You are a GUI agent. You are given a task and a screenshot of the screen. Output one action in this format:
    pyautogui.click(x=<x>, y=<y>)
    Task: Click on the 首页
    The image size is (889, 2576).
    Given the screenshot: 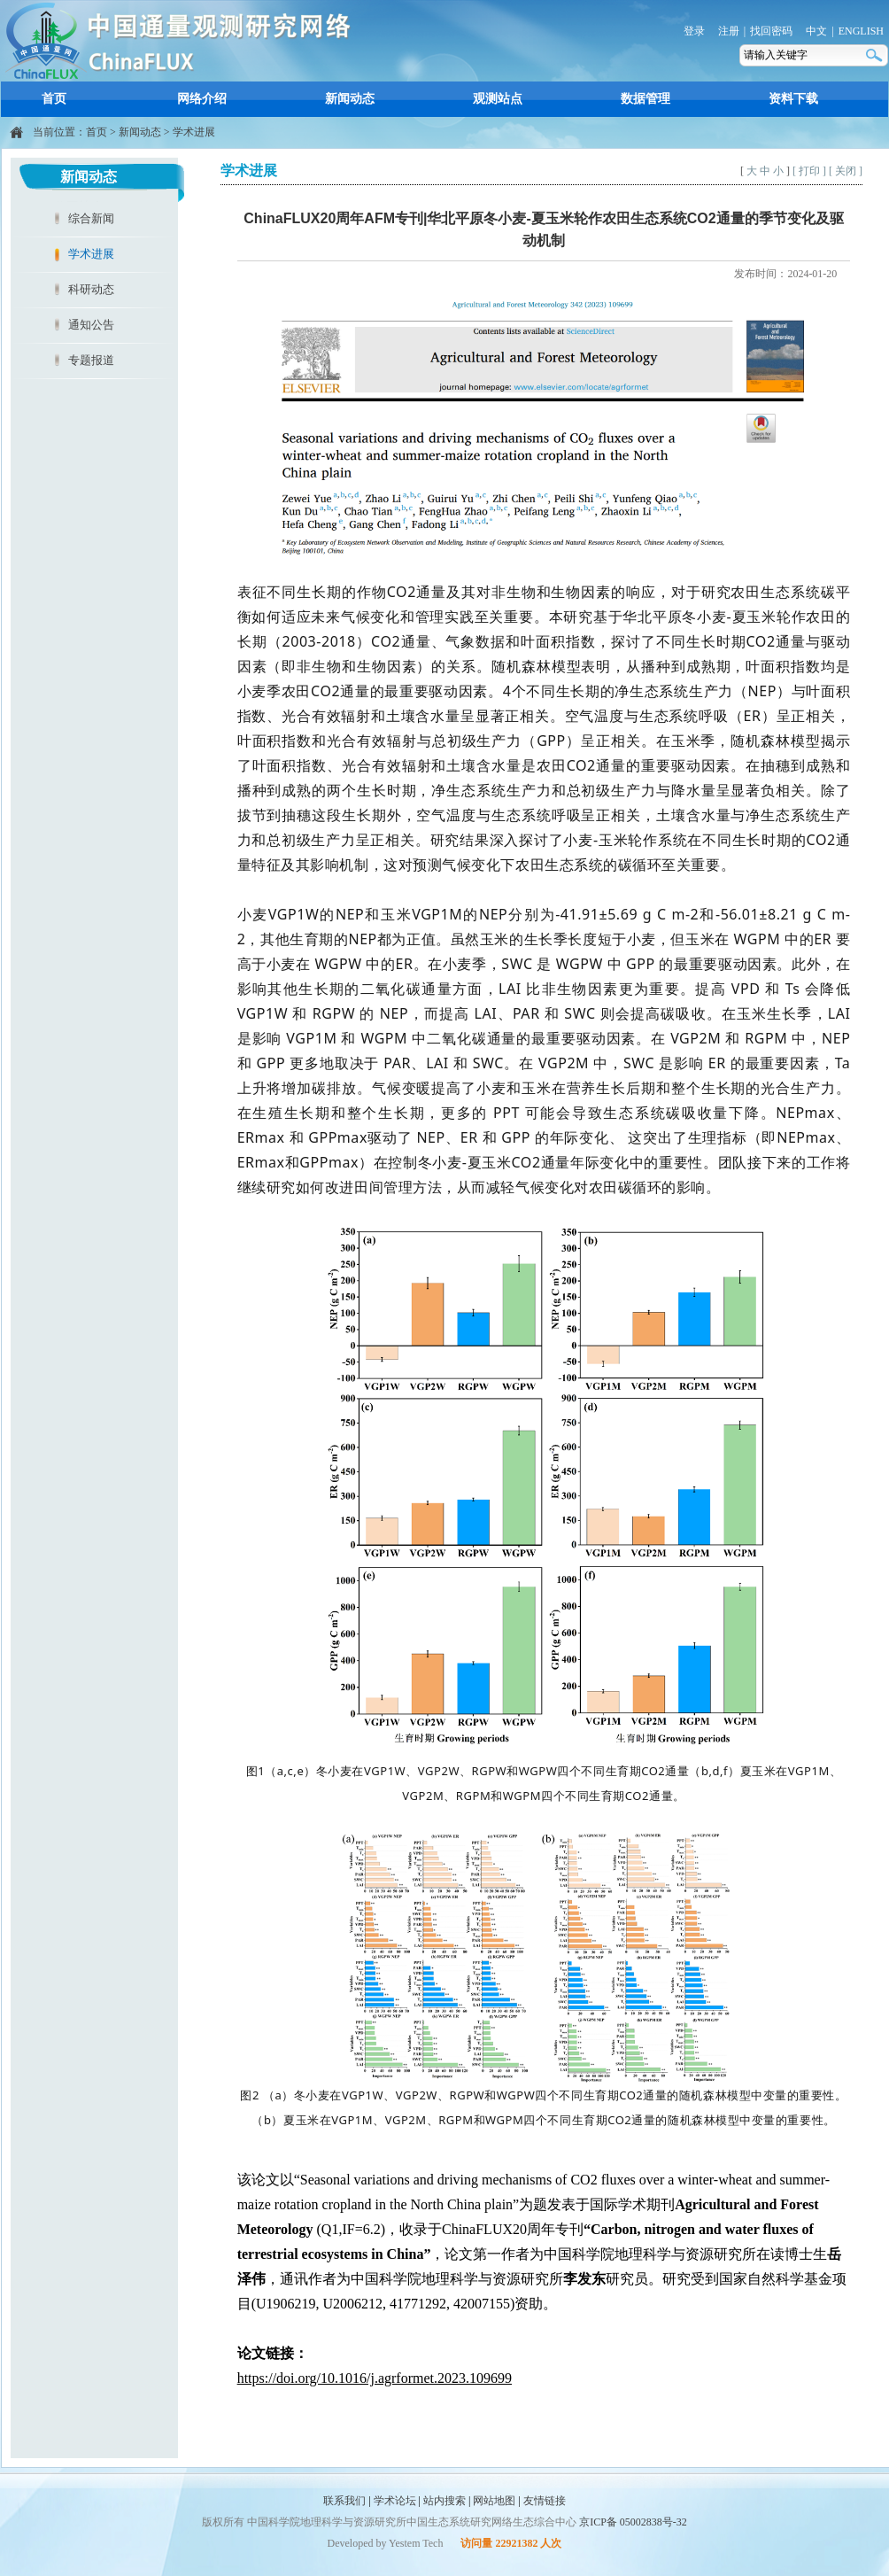 What is the action you would take?
    pyautogui.click(x=54, y=98)
    